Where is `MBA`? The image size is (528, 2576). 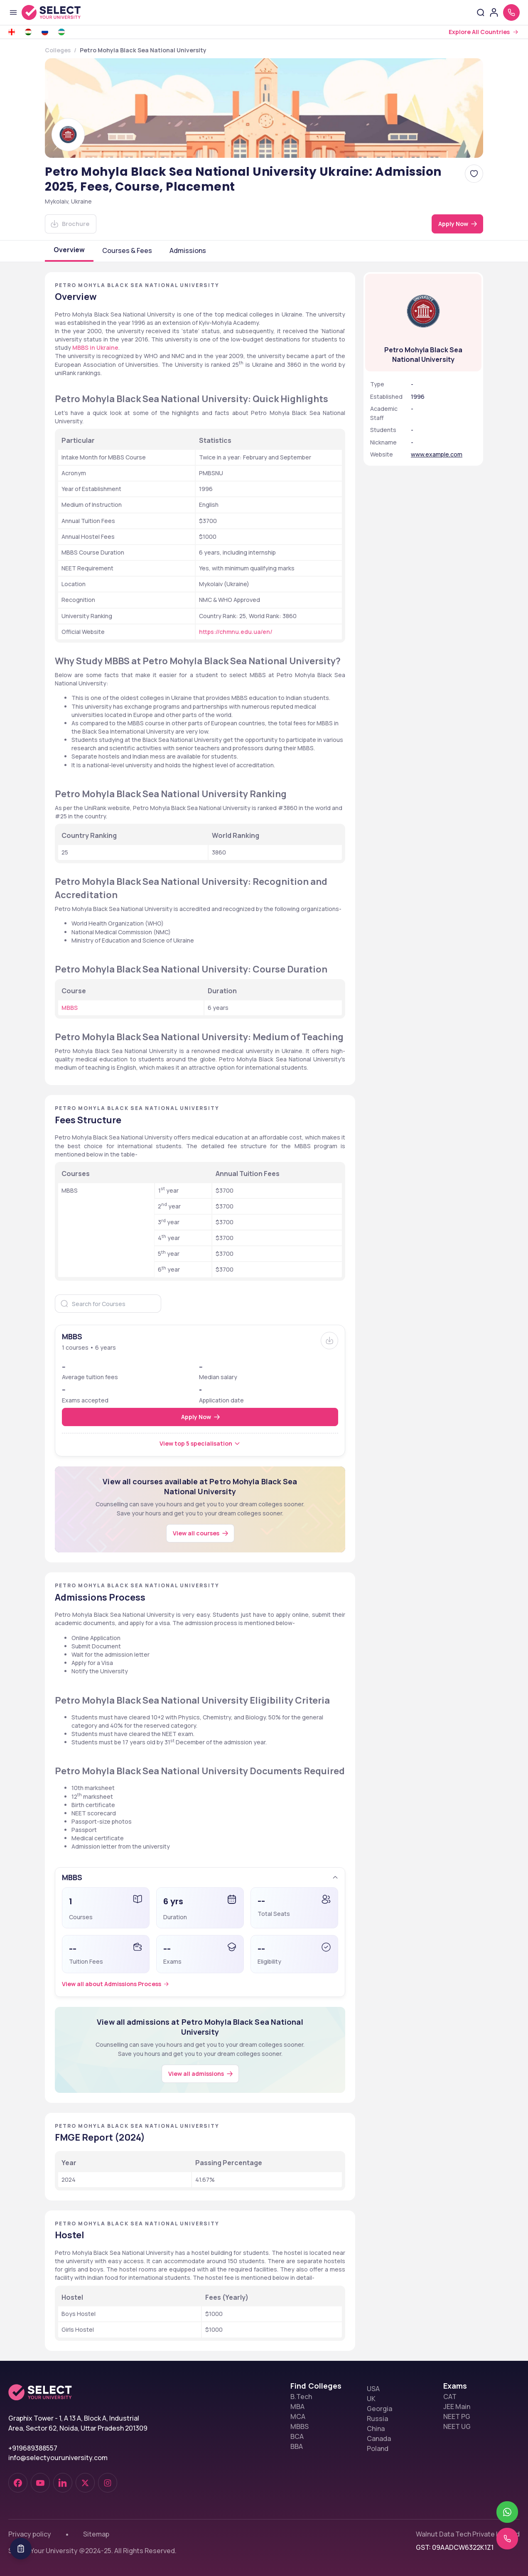 MBA is located at coordinates (297, 2406).